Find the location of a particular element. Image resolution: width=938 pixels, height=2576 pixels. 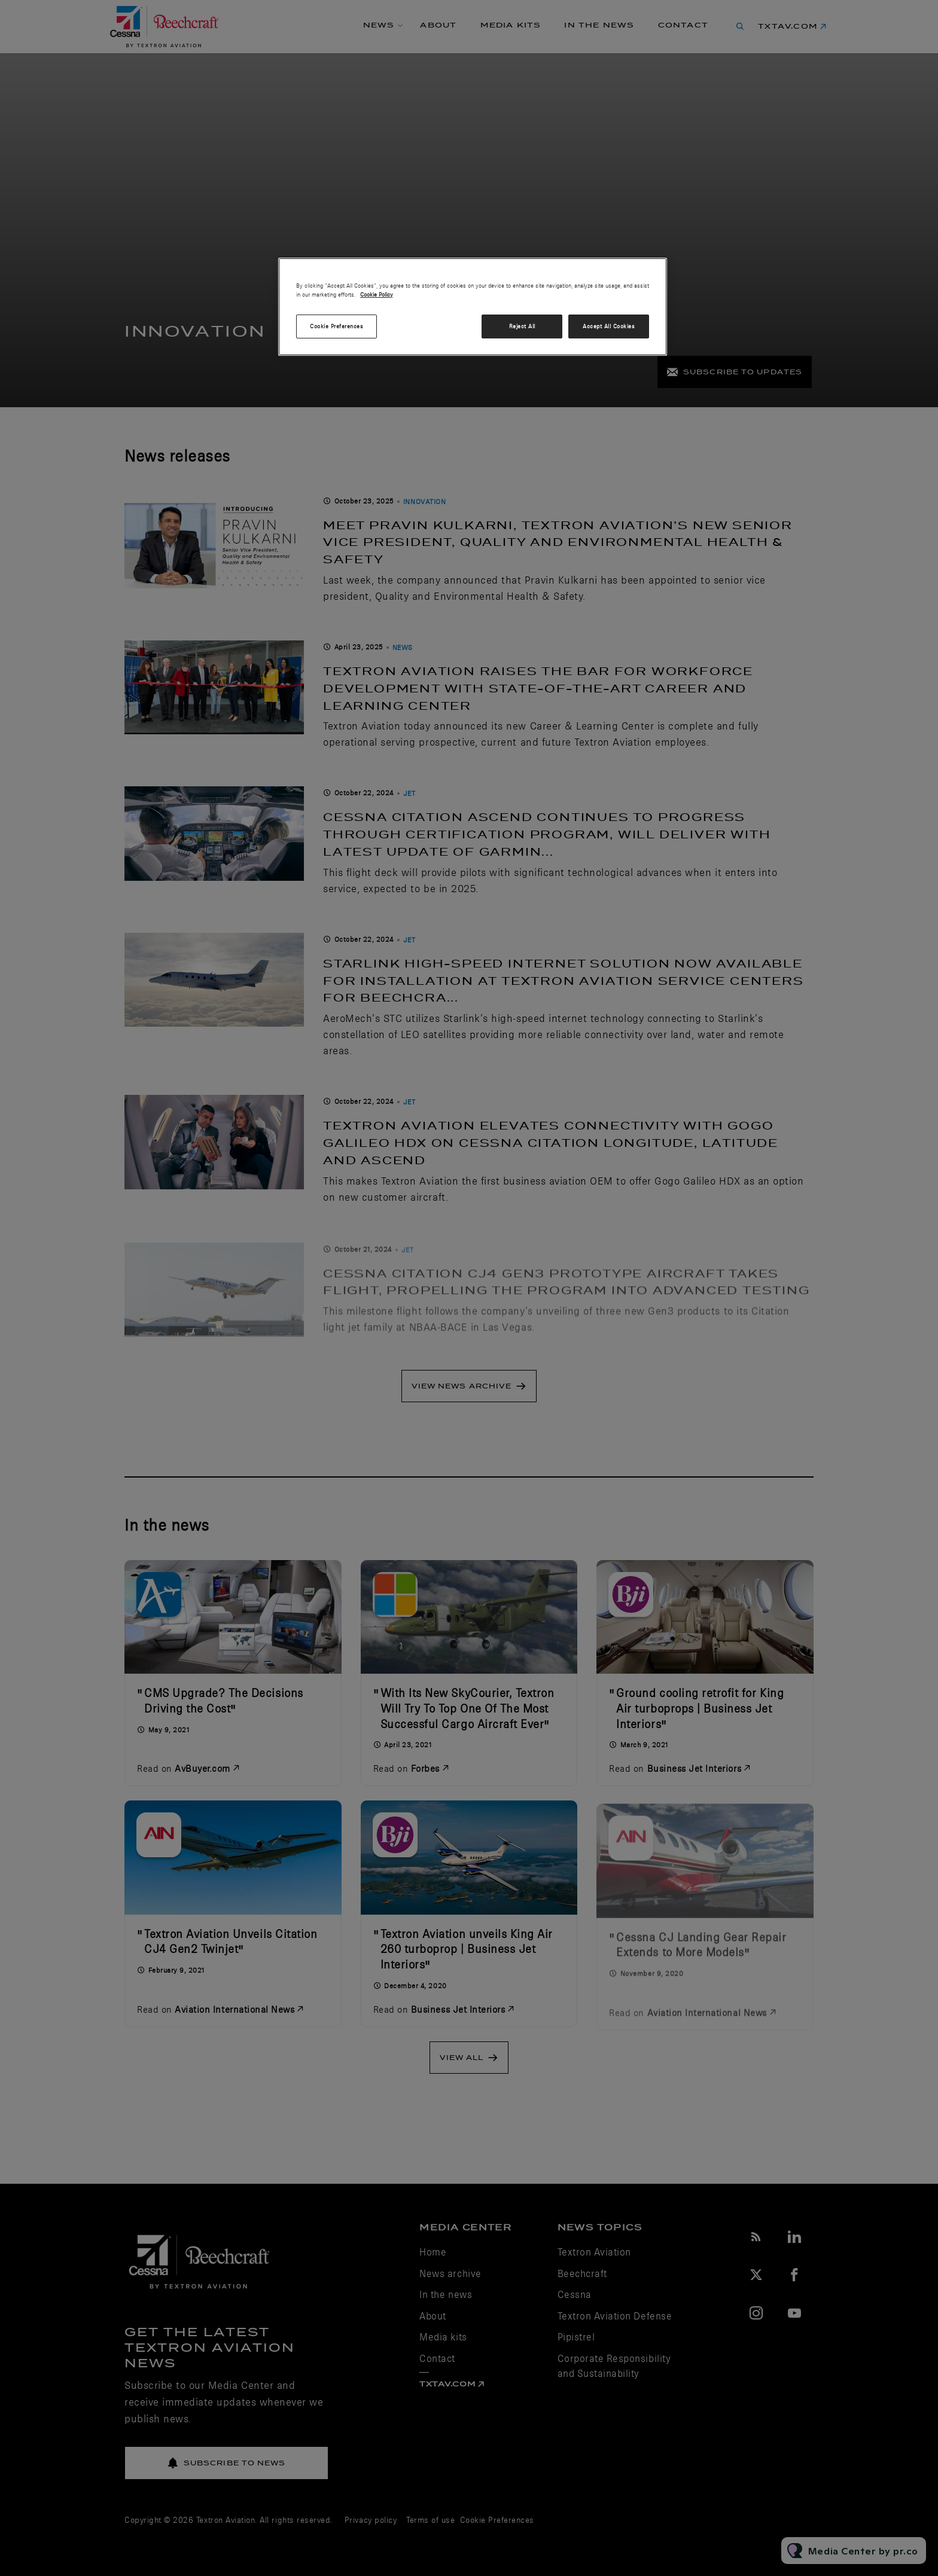

Reject All is located at coordinates (522, 326).